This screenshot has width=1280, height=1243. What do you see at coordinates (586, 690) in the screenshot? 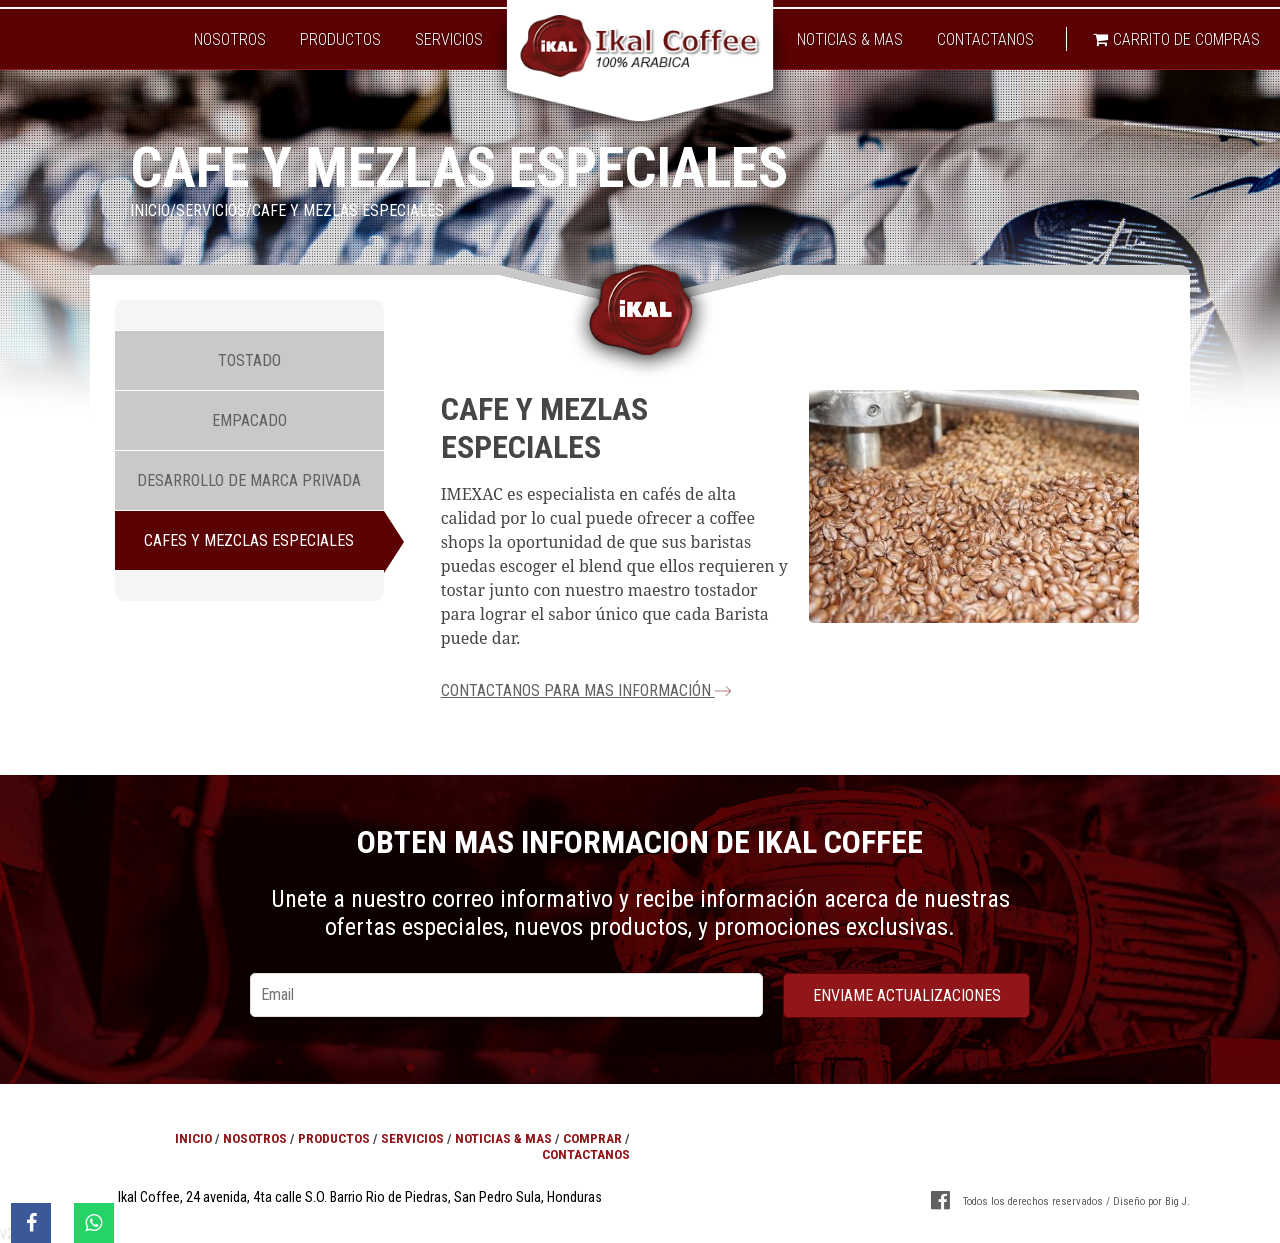
I see `Contactanos para mas información` at bounding box center [586, 690].